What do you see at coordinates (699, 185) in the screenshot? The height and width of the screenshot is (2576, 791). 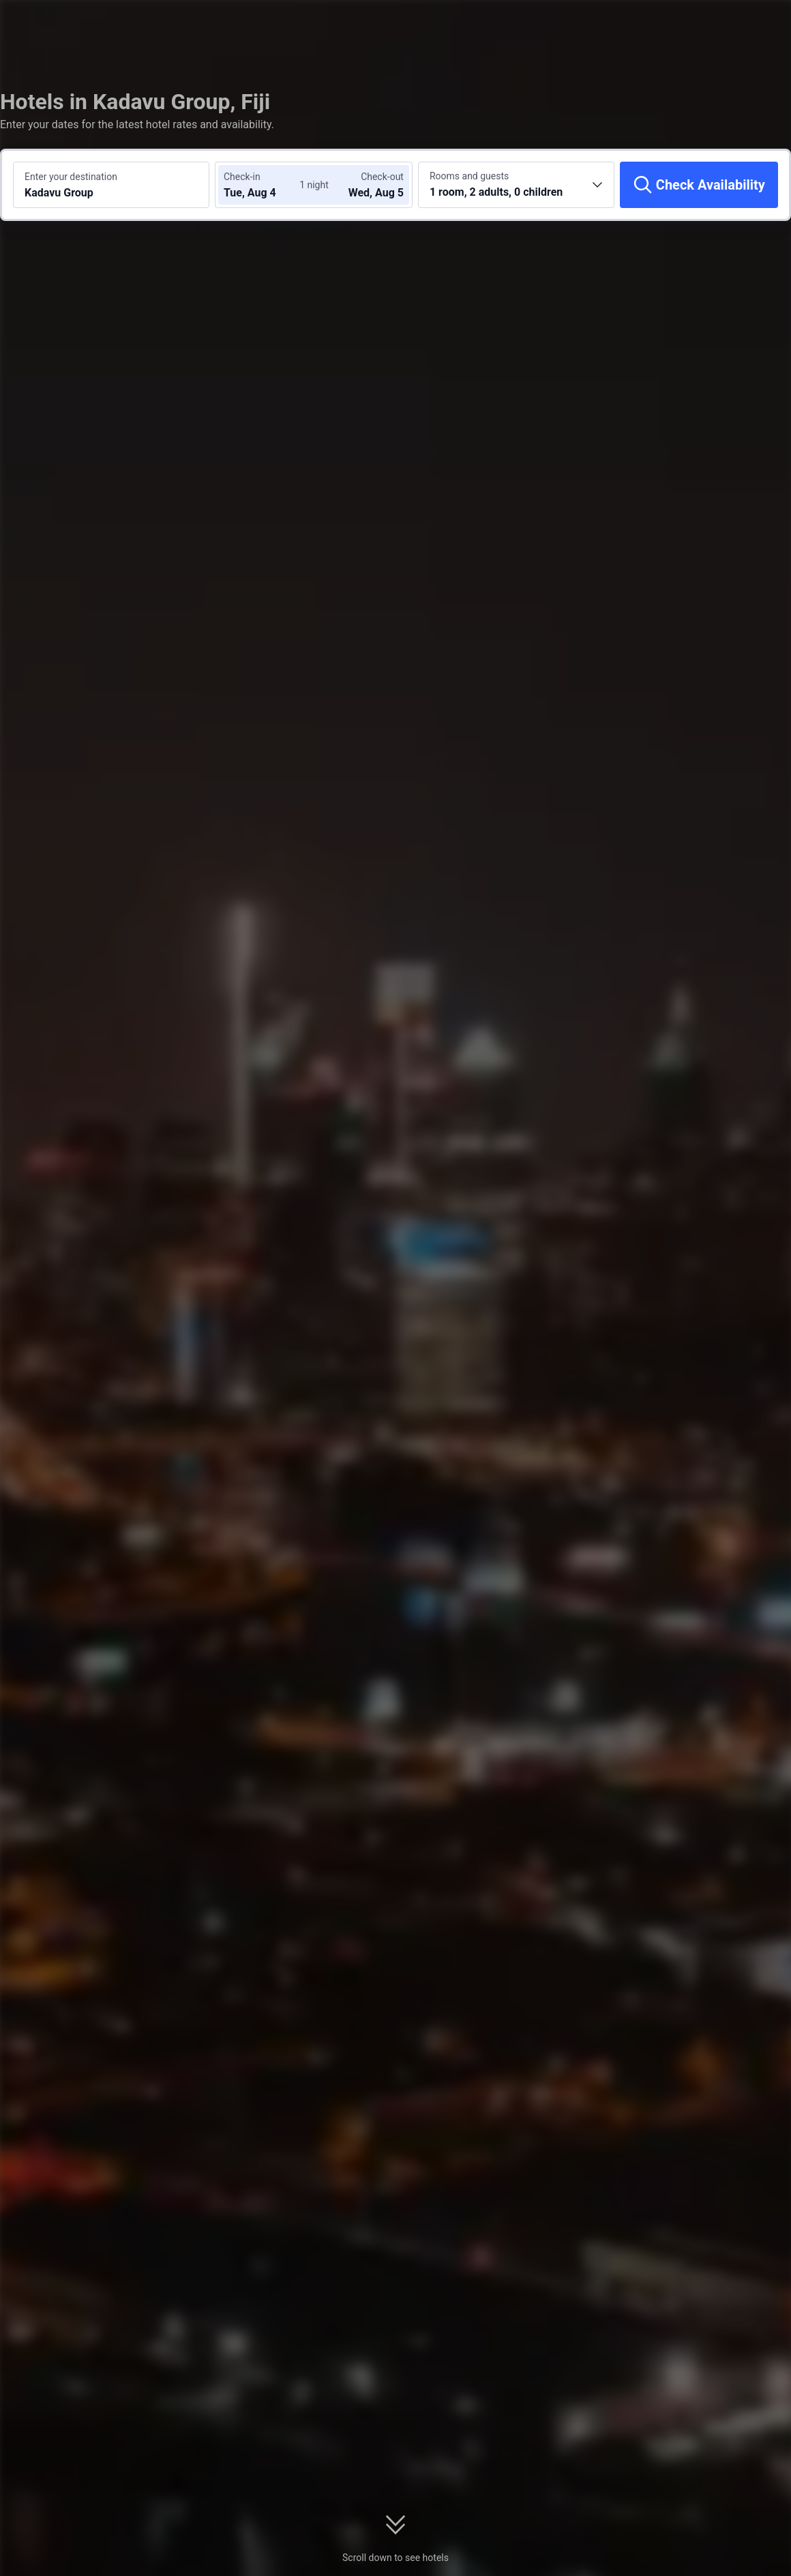 I see `[Check Availability]` at bounding box center [699, 185].